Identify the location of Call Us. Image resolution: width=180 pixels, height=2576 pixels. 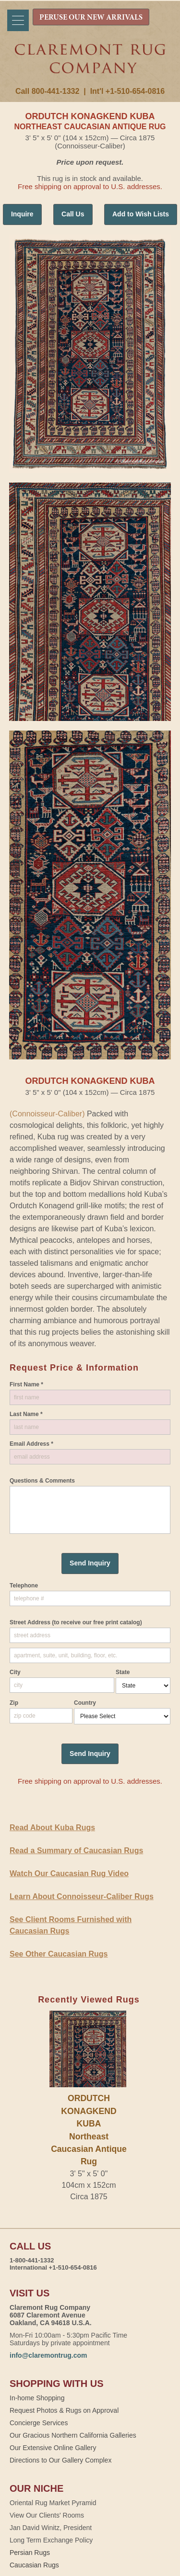
(72, 214).